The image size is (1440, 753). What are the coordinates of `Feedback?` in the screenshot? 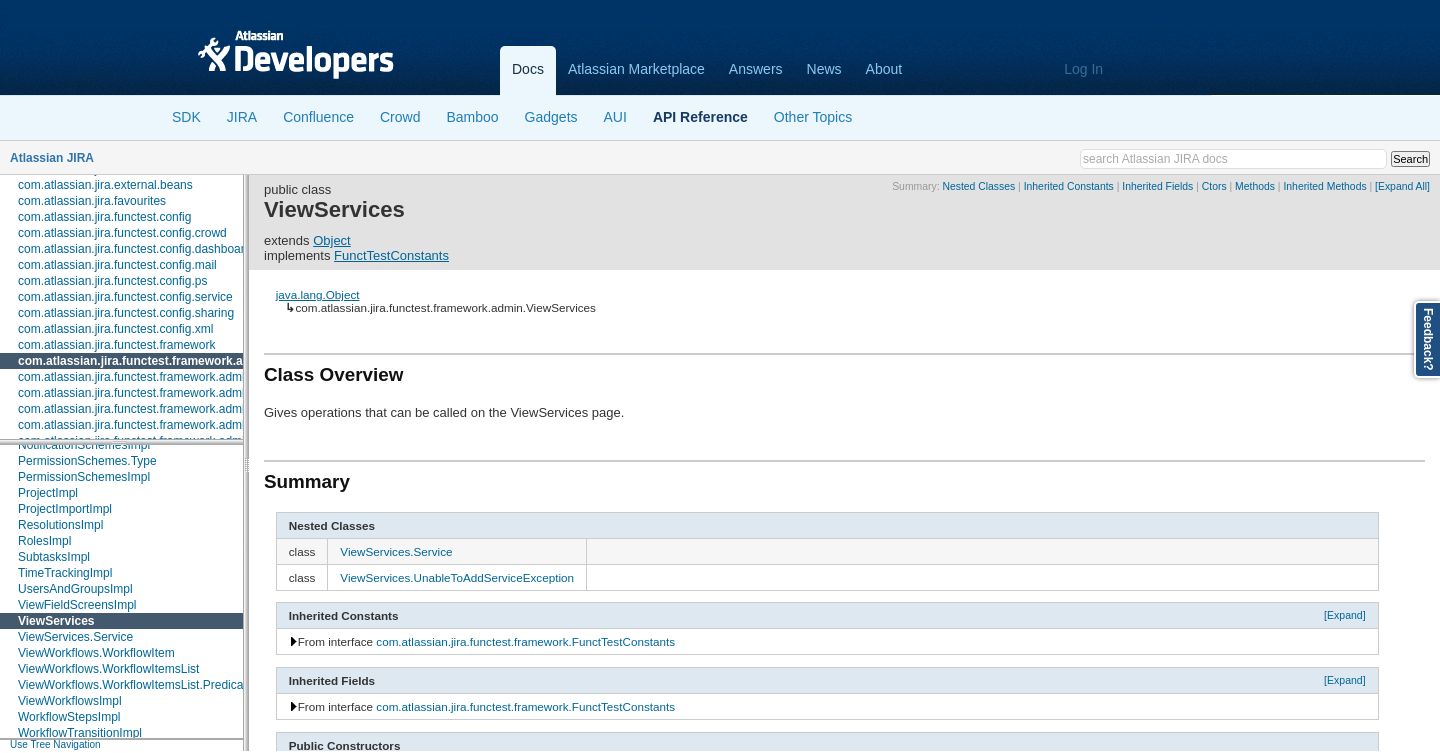 It's located at (1428, 339).